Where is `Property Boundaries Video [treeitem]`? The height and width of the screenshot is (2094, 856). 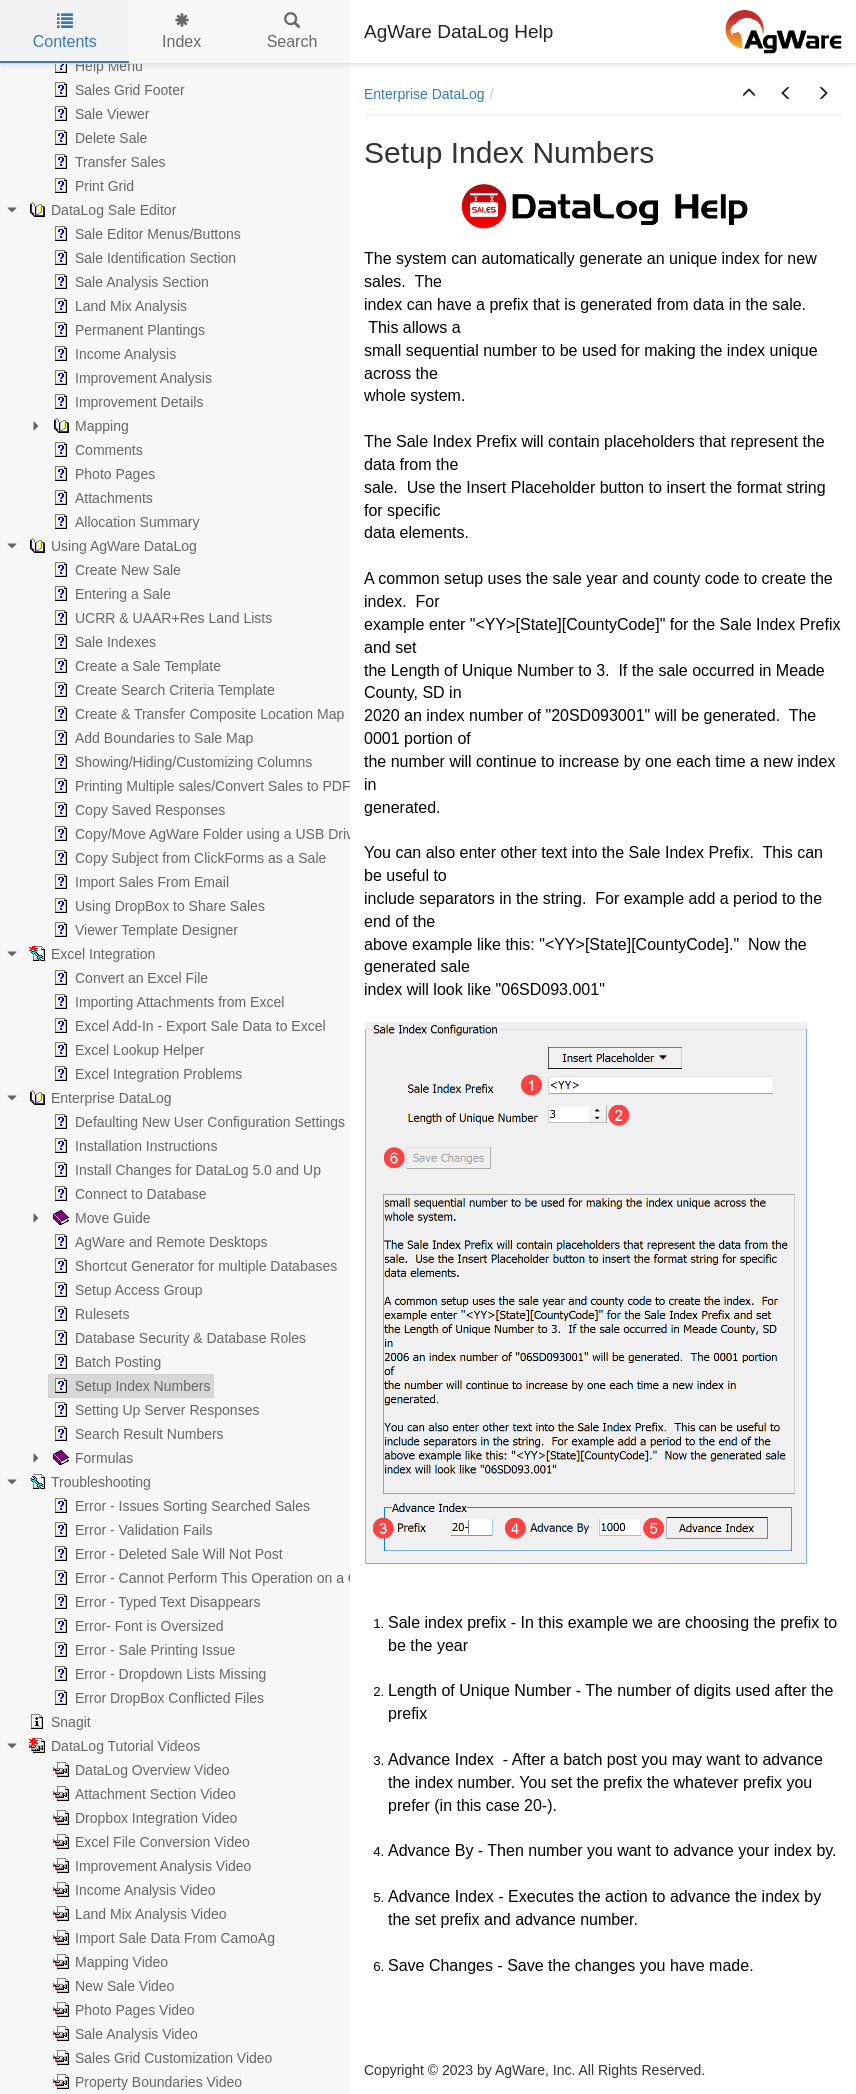 Property Boundaries Video [treeitem] is located at coordinates (145, 2082).